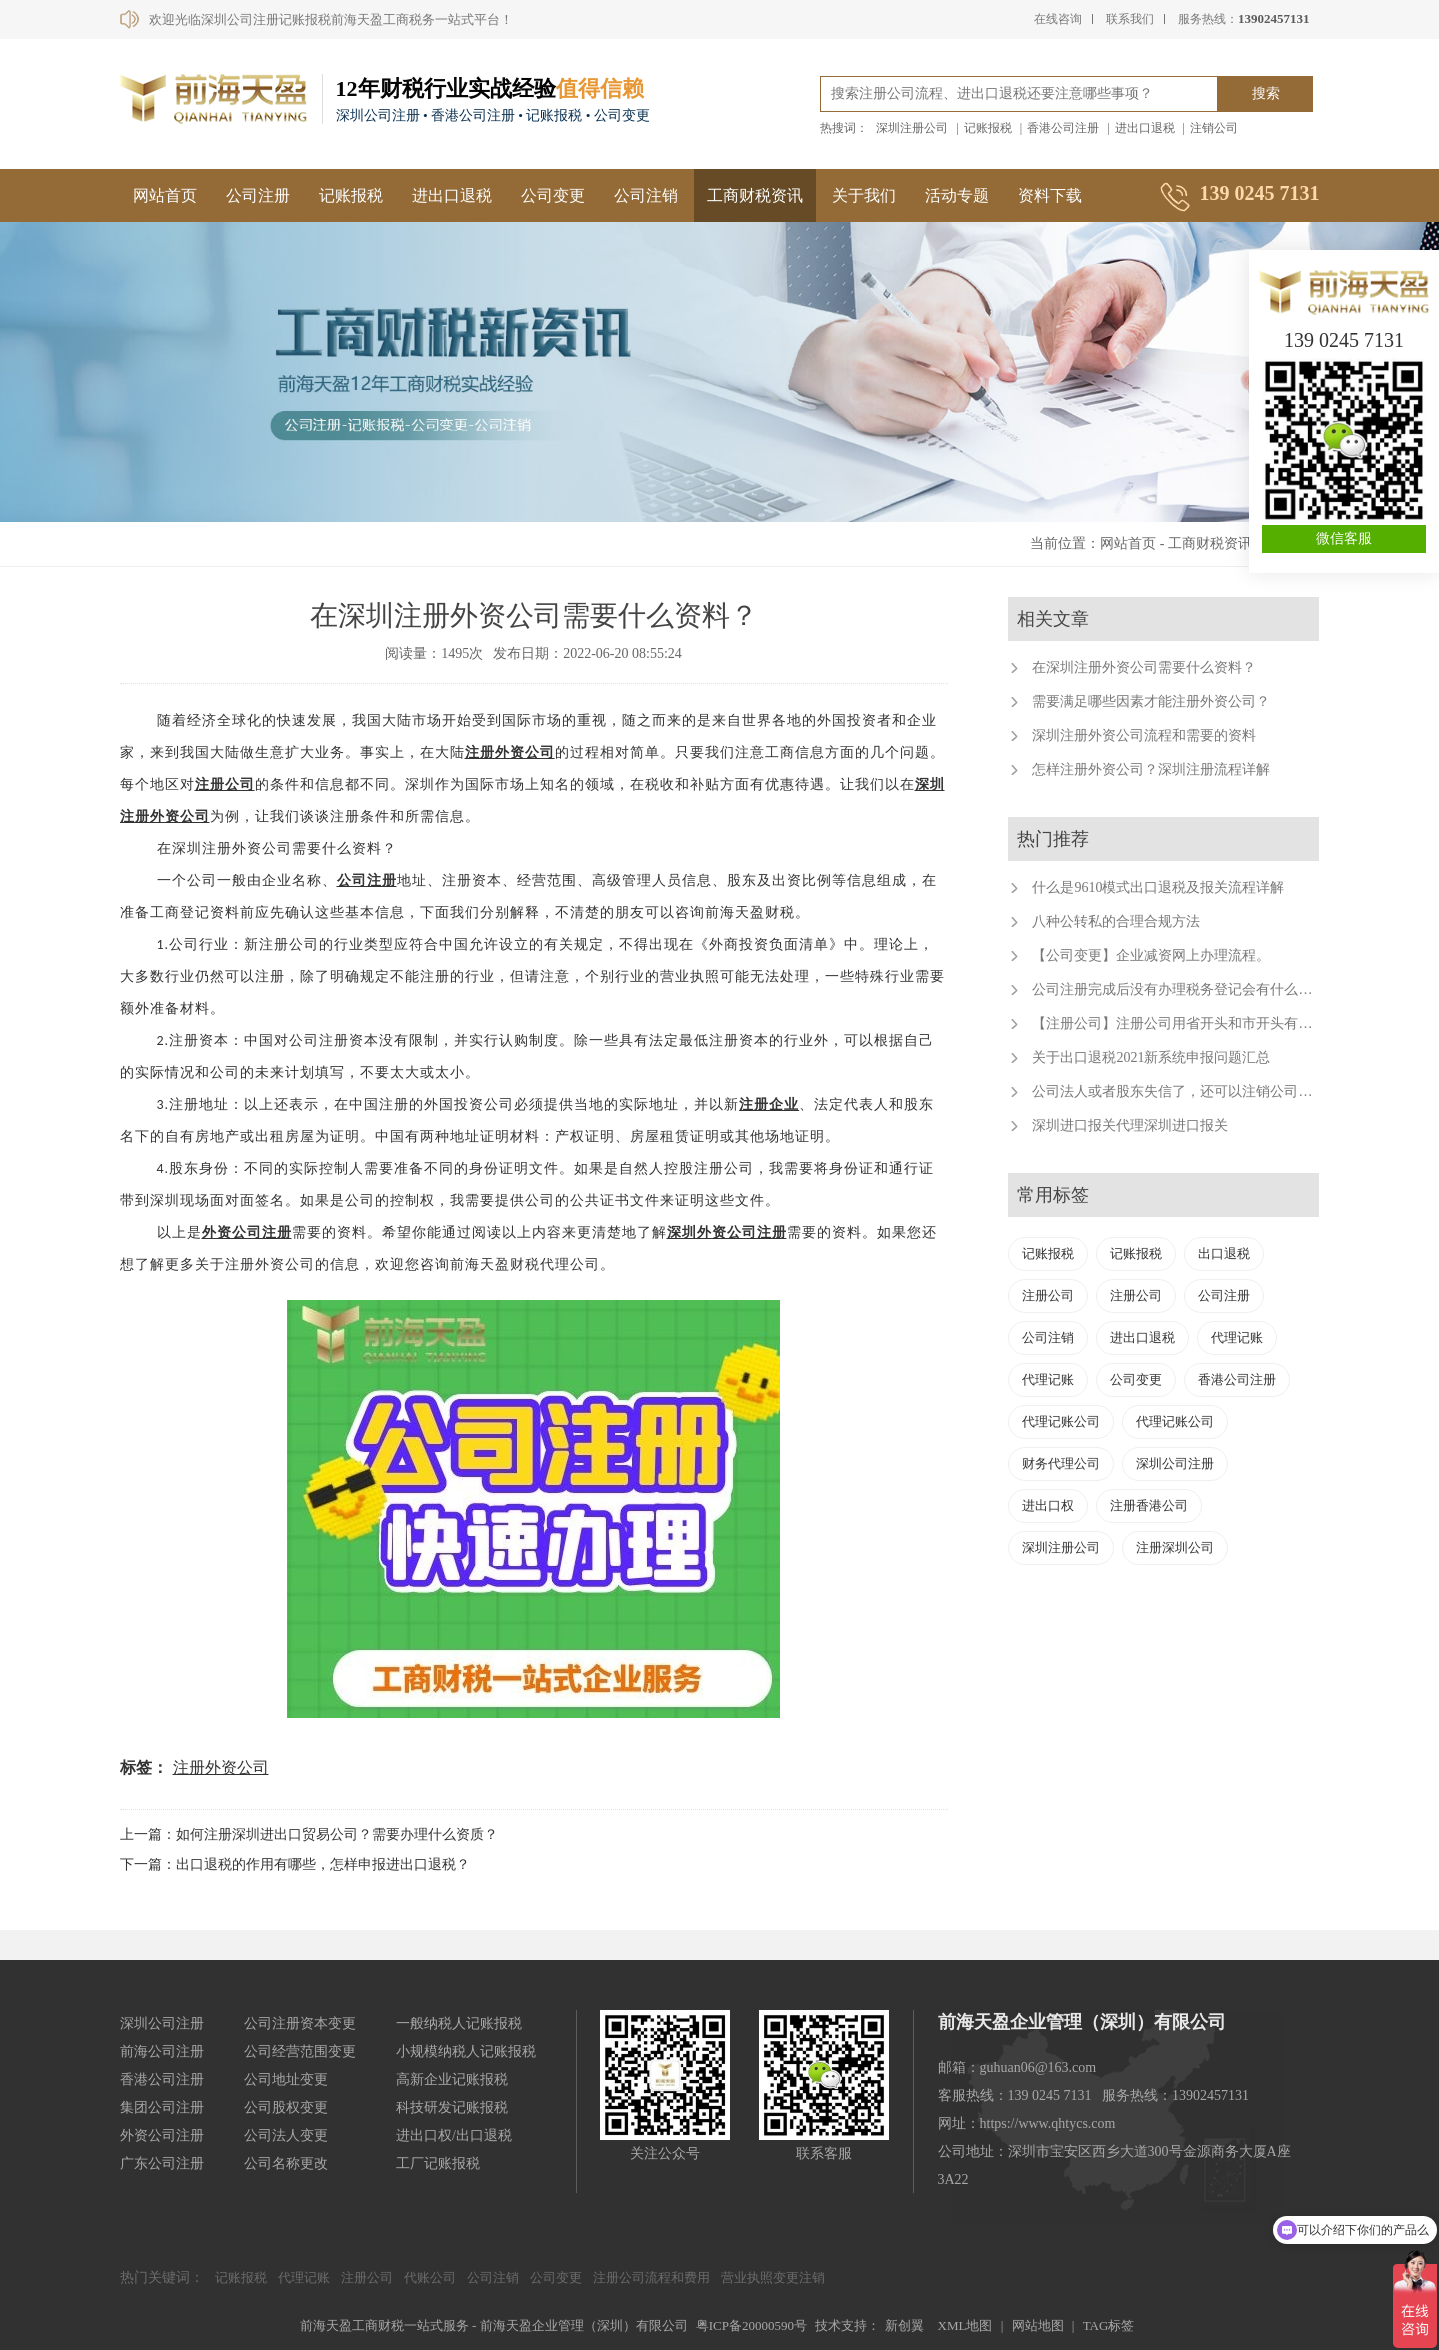  Describe the element at coordinates (165, 195) in the screenshot. I see `网站首页` at that location.